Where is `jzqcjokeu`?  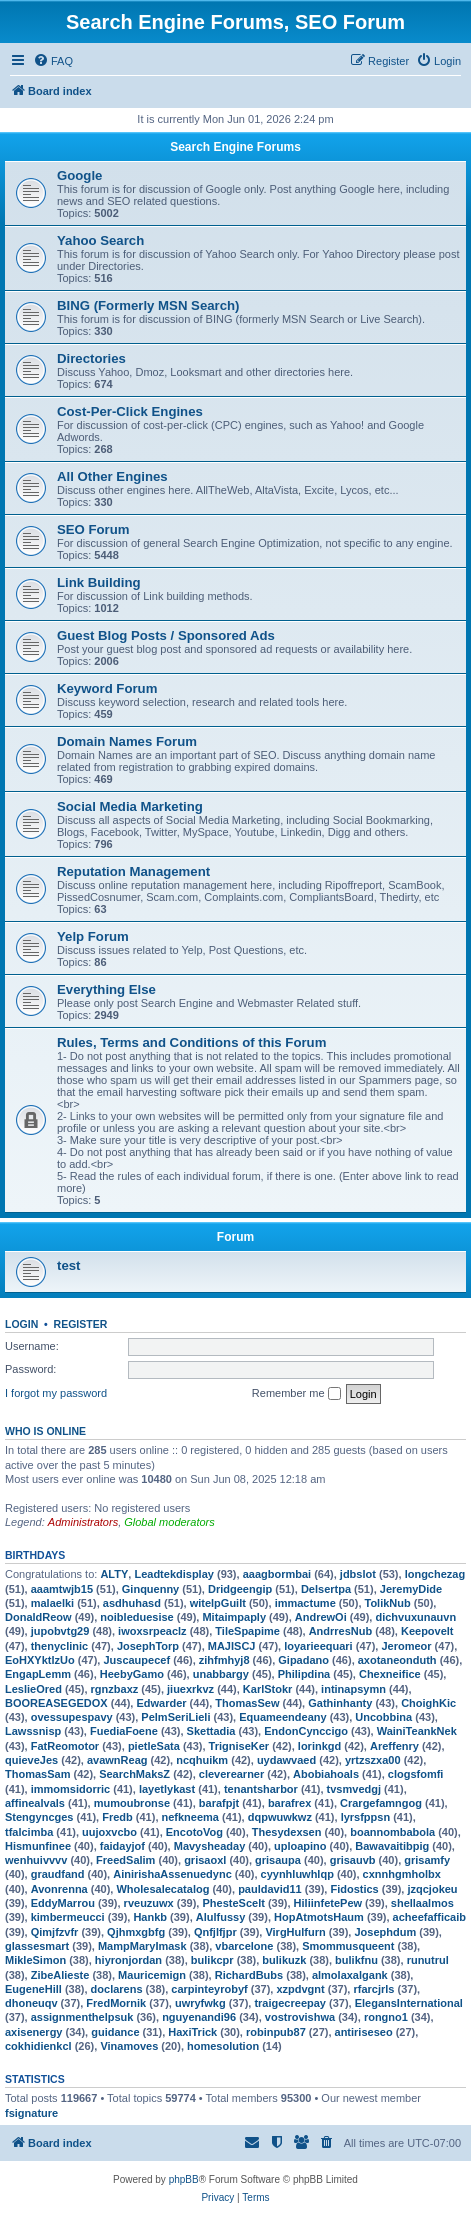
jzqcjokeu is located at coordinates (432, 1889).